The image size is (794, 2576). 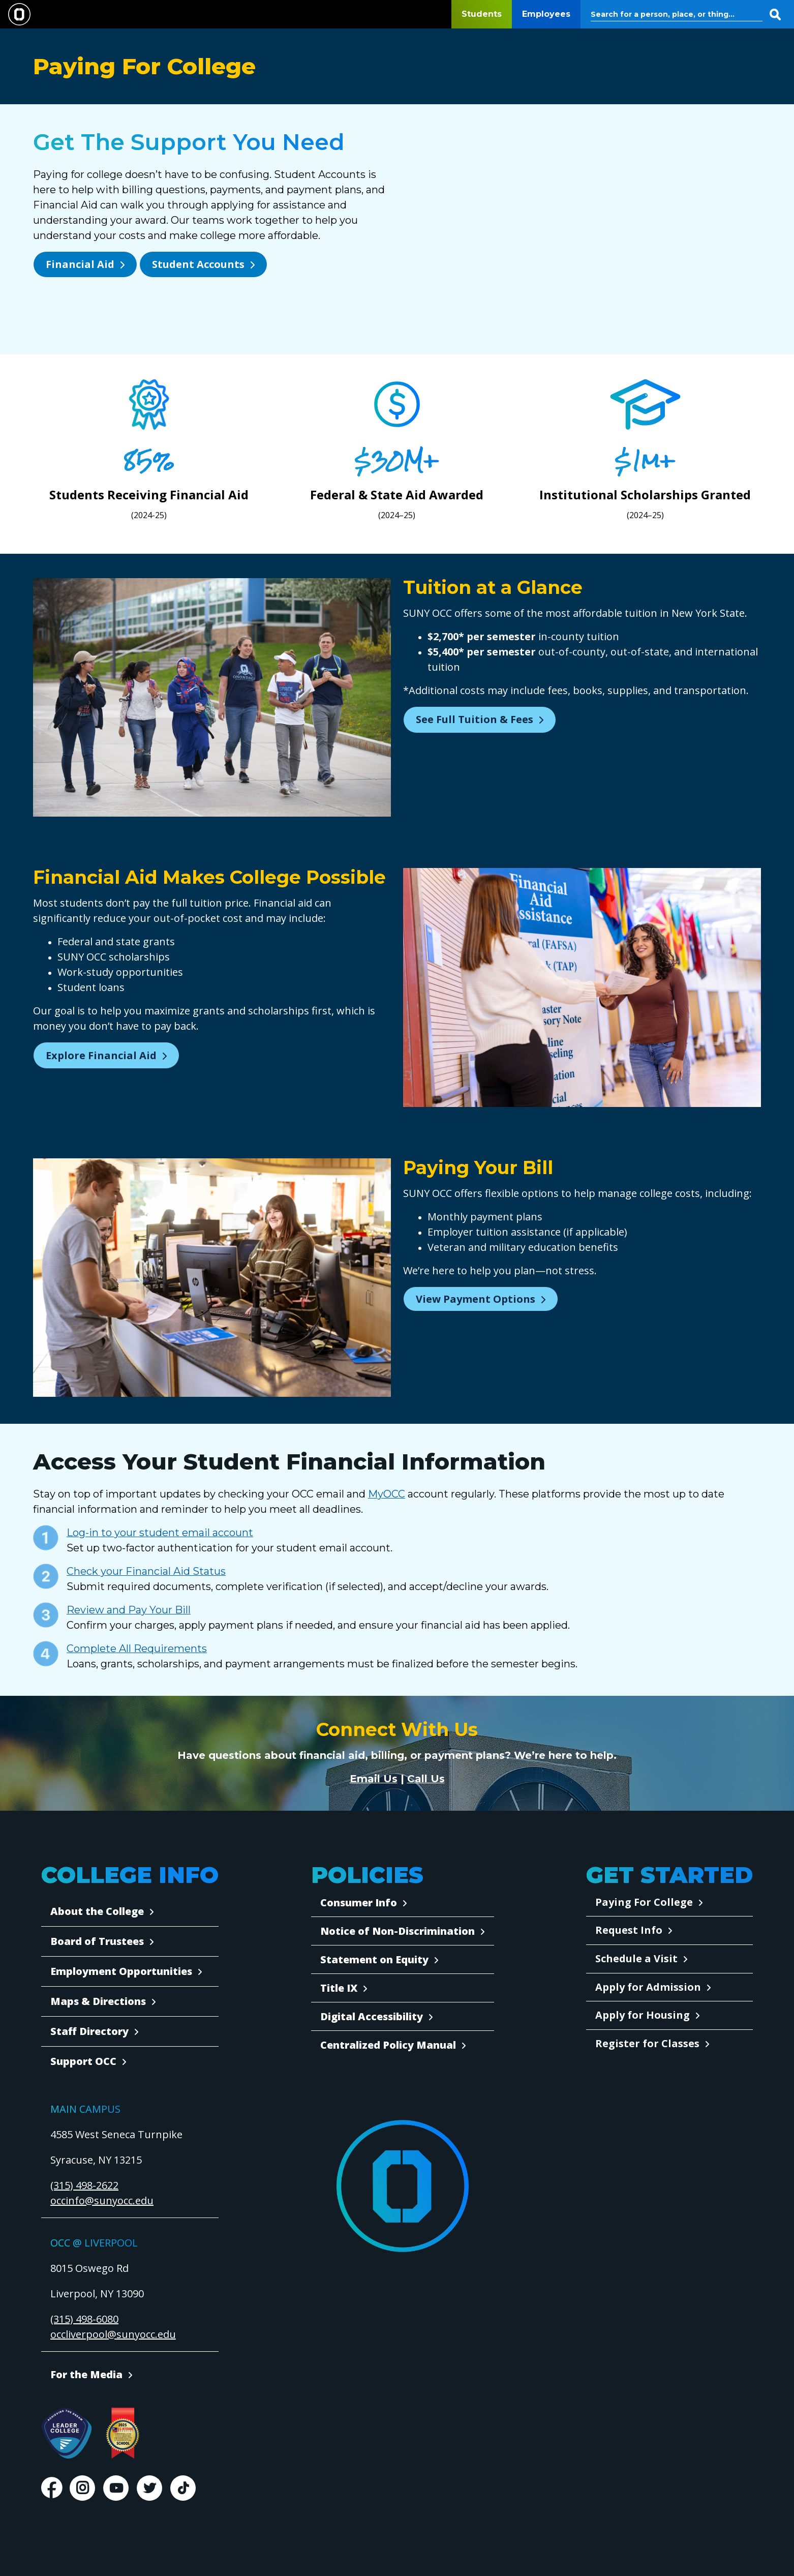 I want to click on Staff Directory, so click(x=89, y=2031).